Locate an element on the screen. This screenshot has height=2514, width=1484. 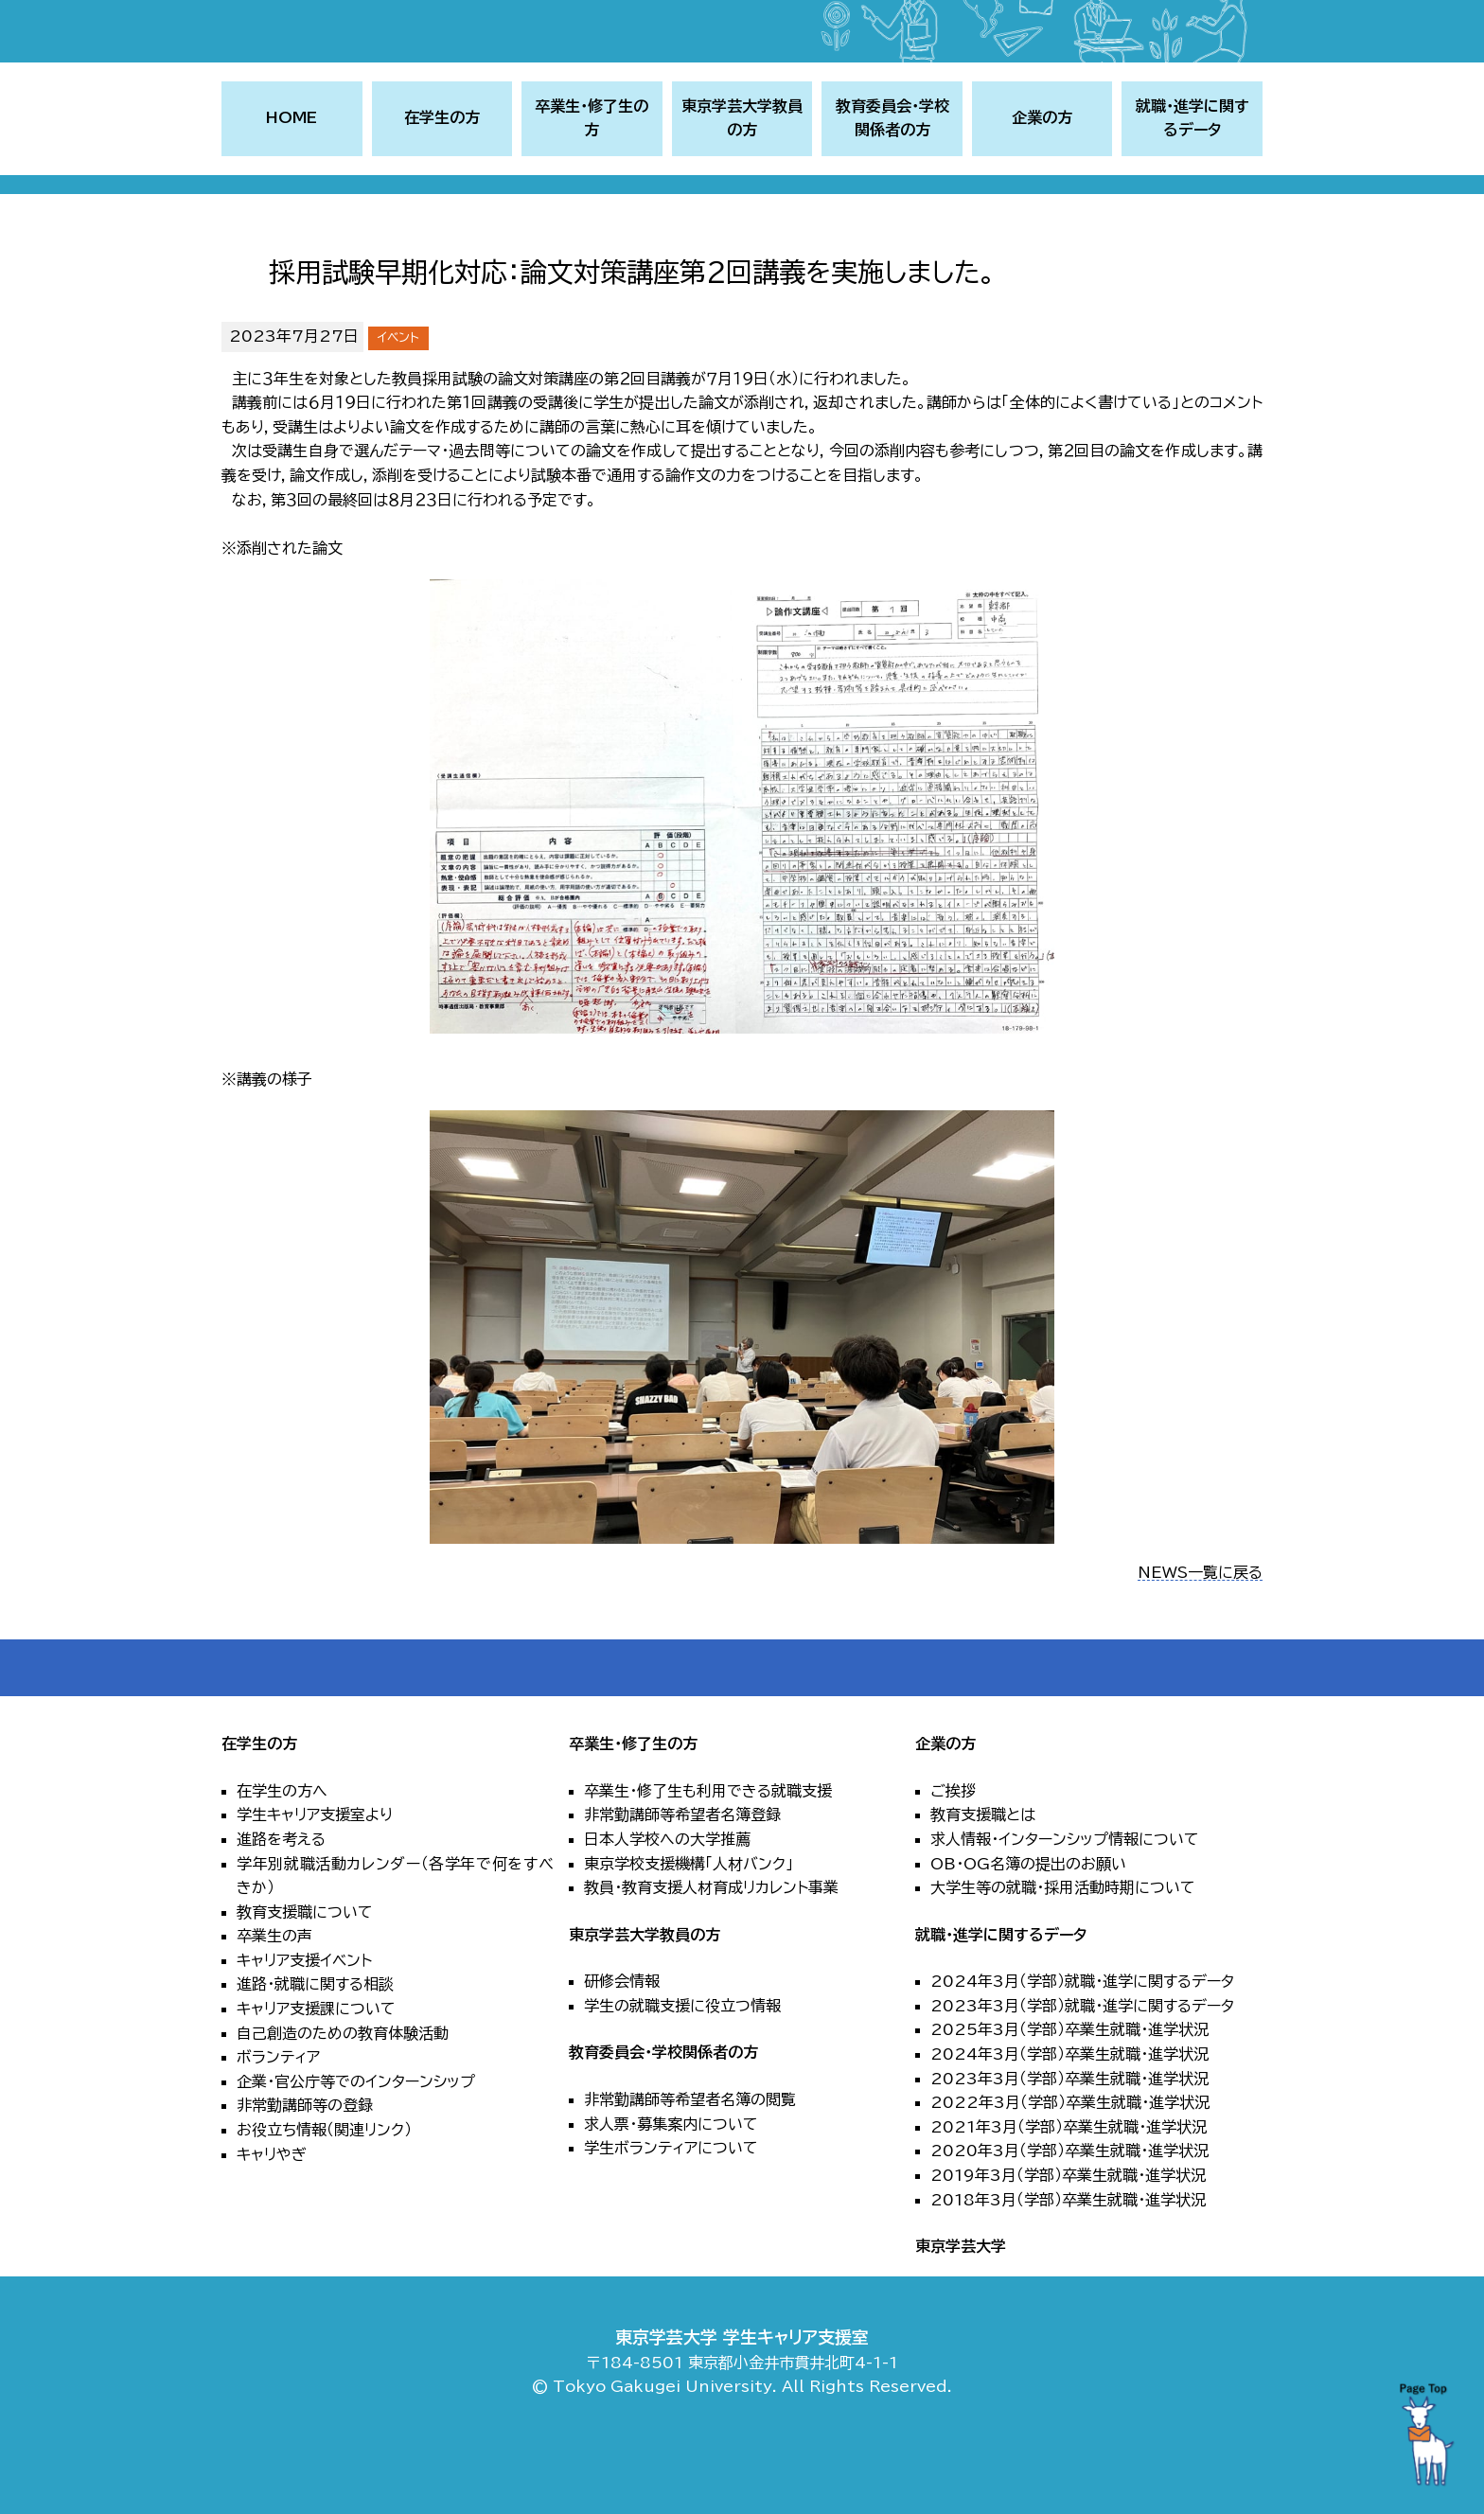
東京学芸大学 is located at coordinates (960, 2313).